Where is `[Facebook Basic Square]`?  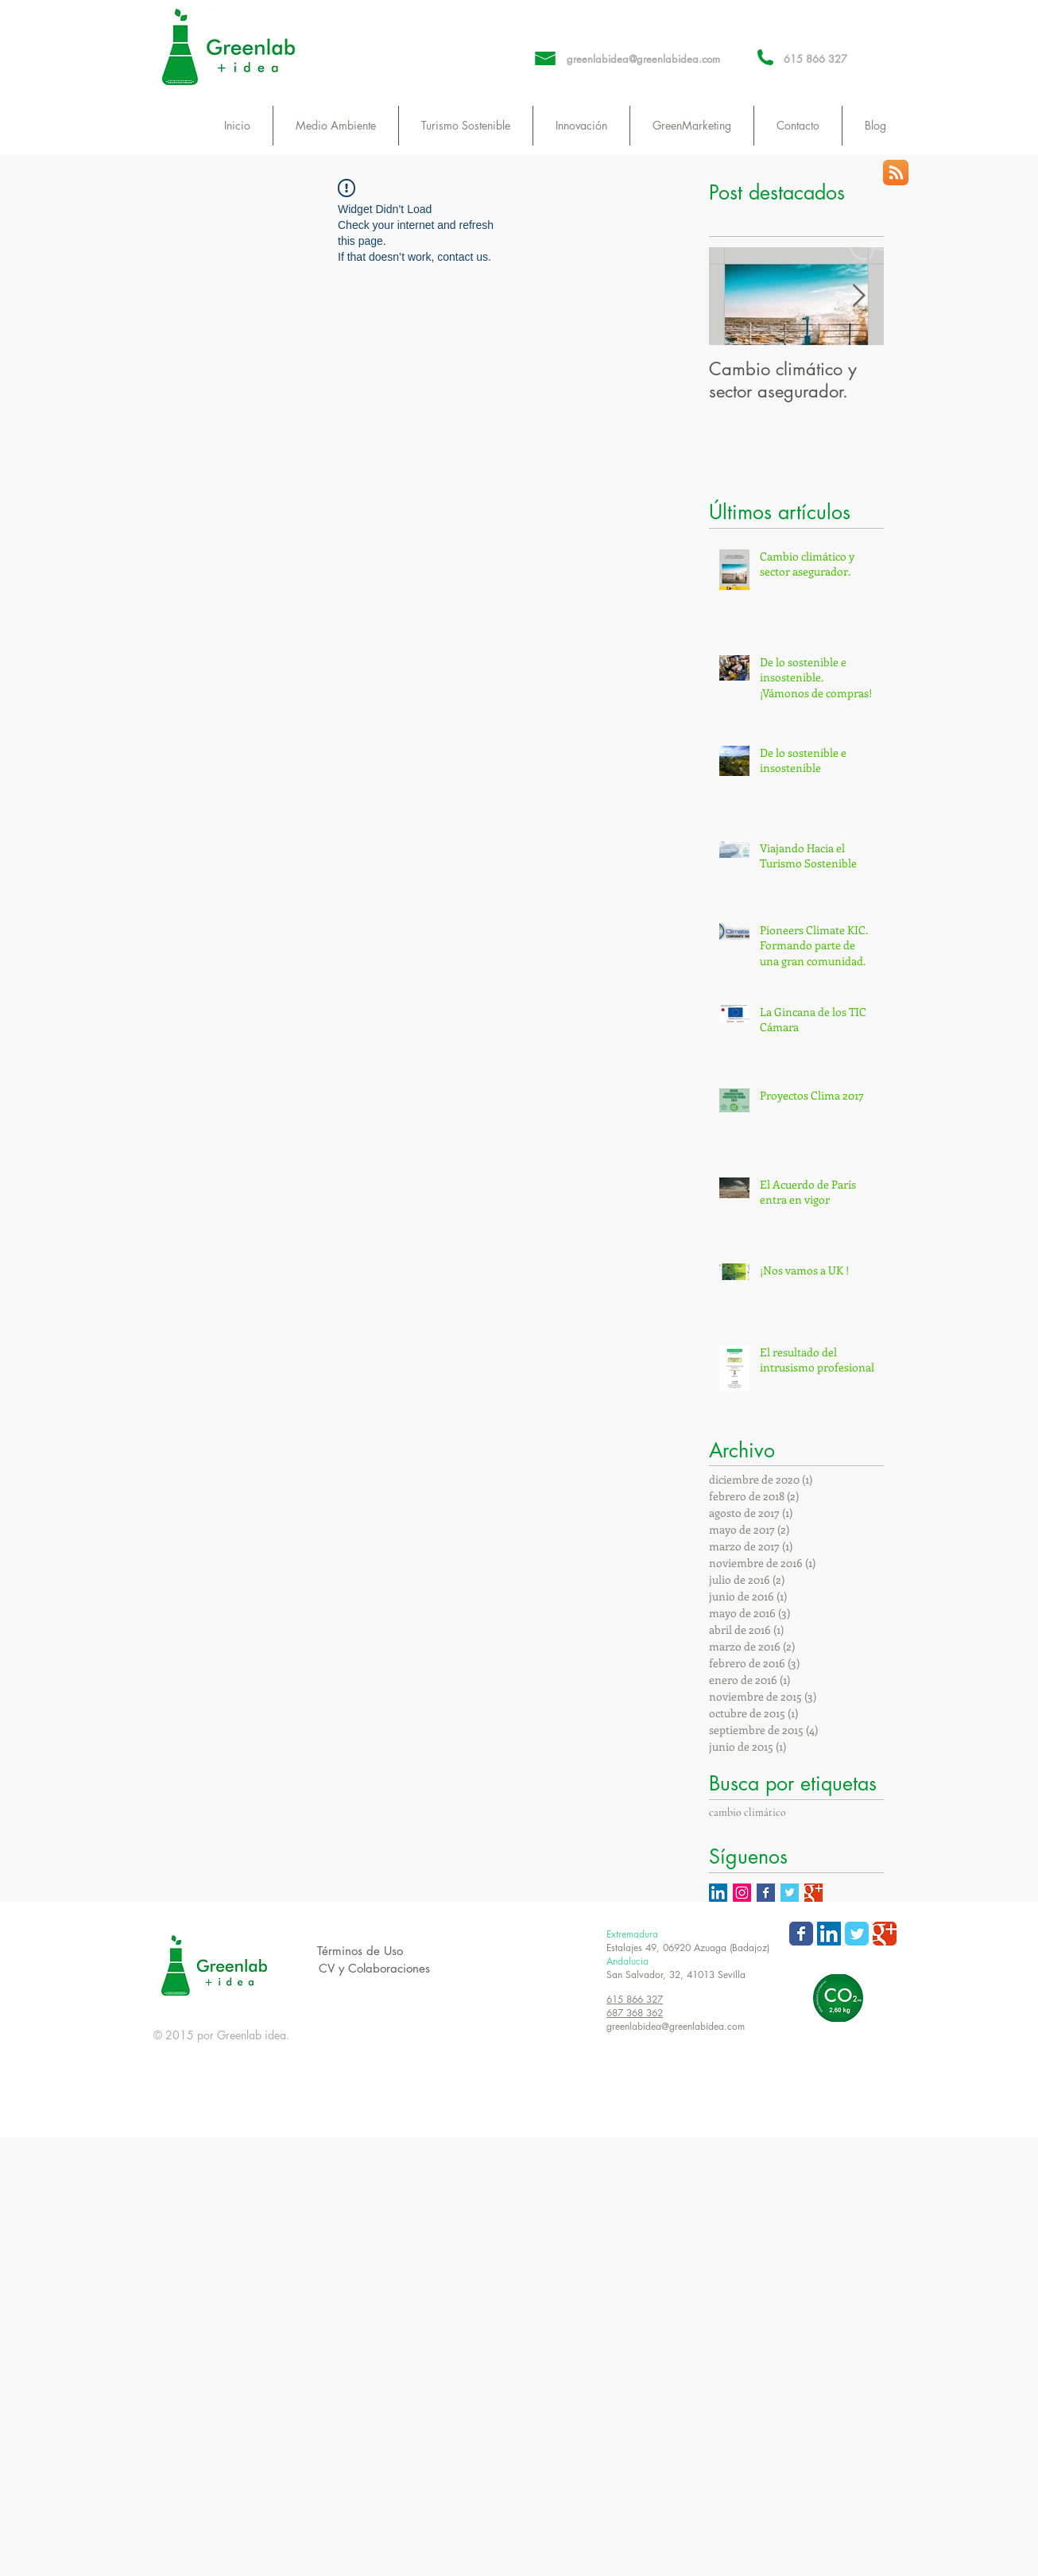
[Facebook Basic Square] is located at coordinates (766, 1893).